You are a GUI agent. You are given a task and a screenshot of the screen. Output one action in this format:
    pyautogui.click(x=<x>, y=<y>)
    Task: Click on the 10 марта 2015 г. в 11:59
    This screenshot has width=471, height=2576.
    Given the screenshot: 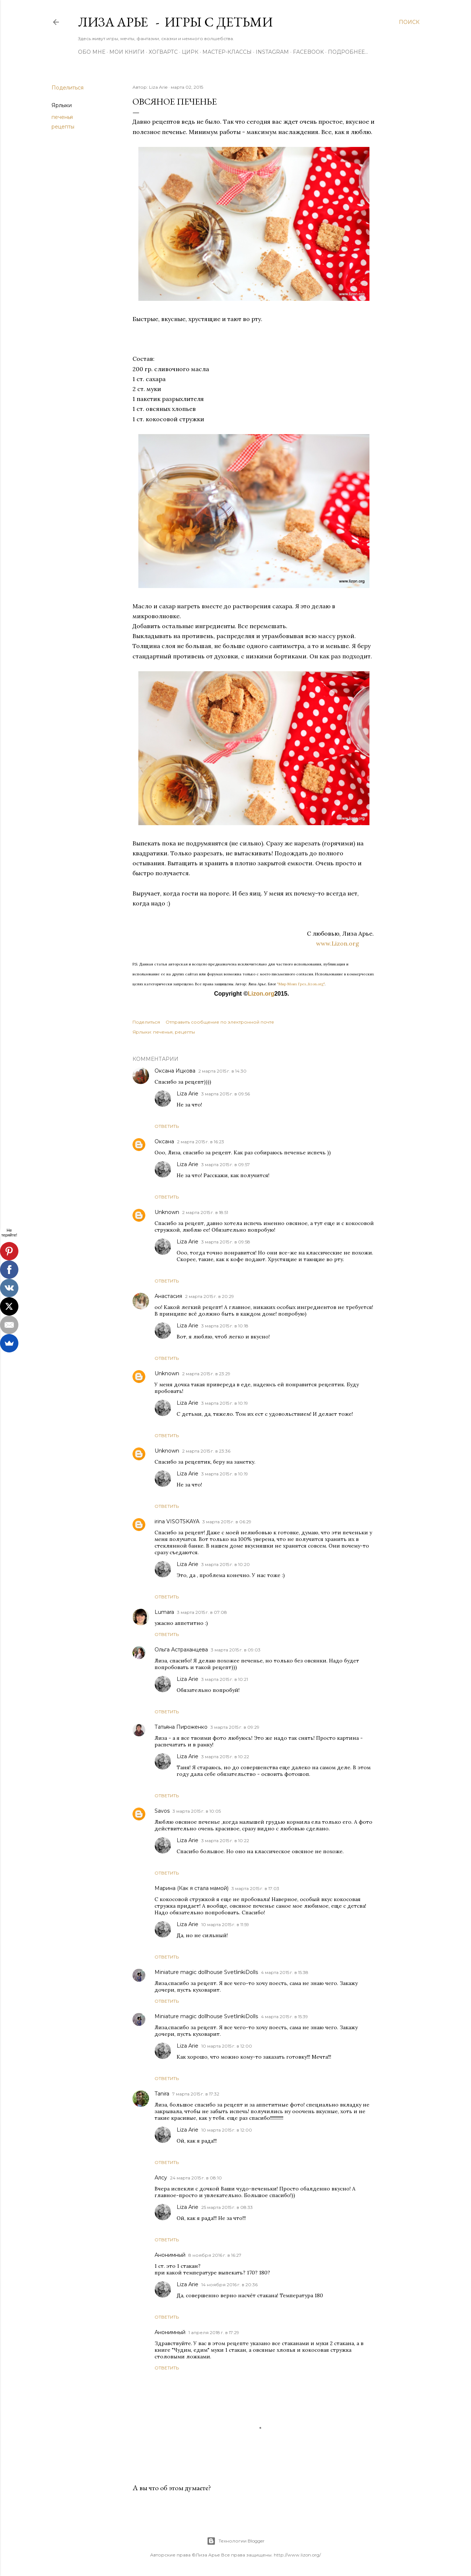 What is the action you would take?
    pyautogui.click(x=225, y=1924)
    